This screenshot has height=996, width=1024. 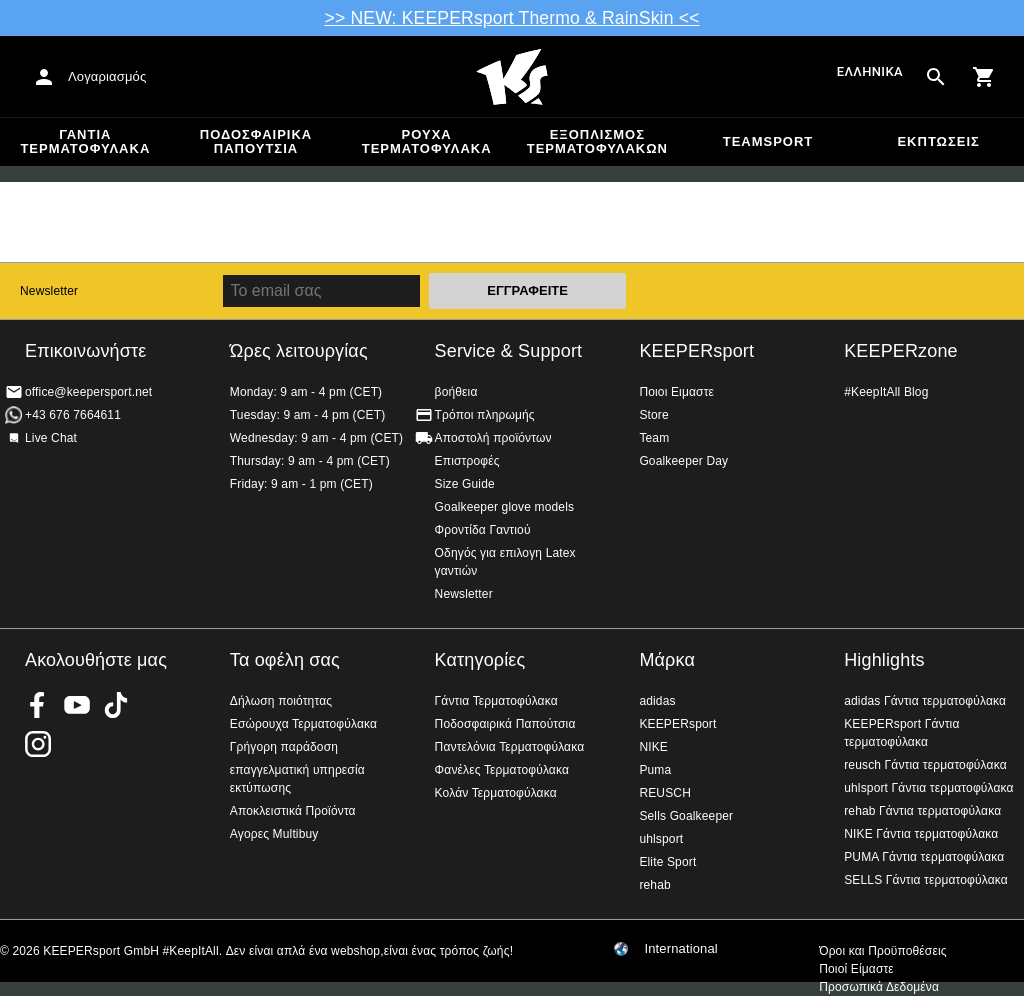 I want to click on REUSCH, so click(x=665, y=793).